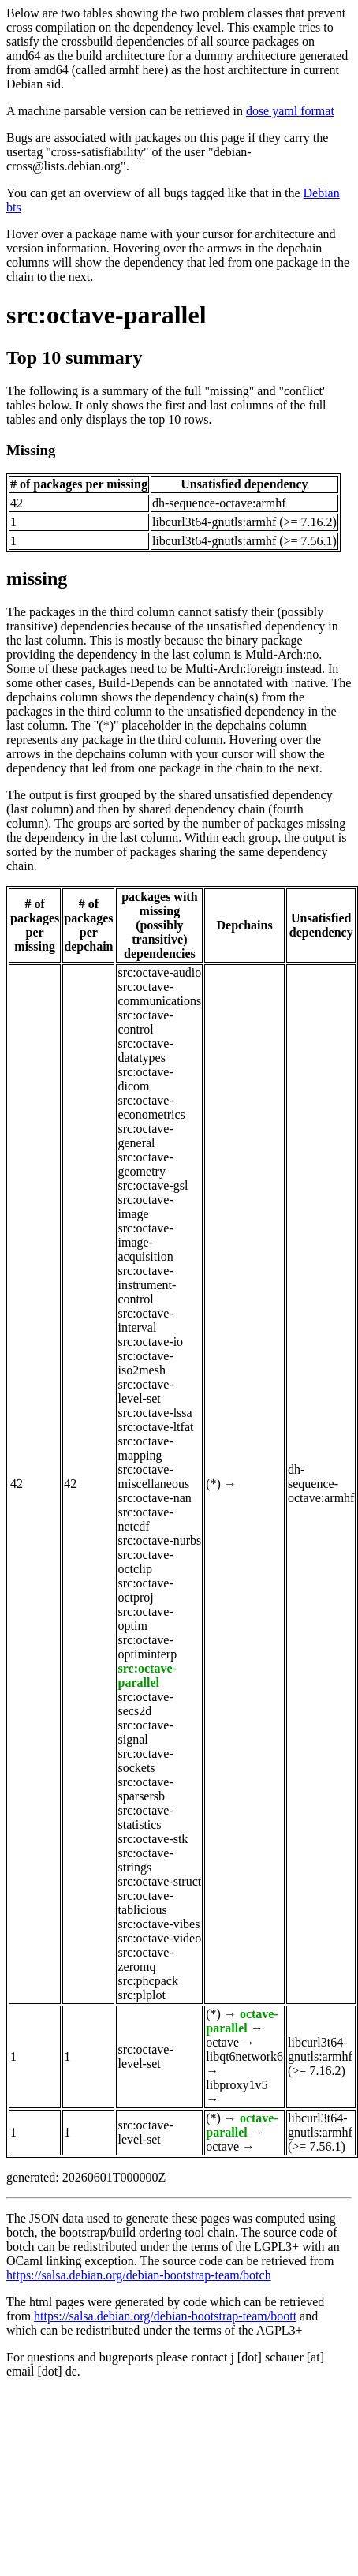 This screenshot has width=358, height=2576. What do you see at coordinates (145, 1320) in the screenshot?
I see `src:octave-interval` at bounding box center [145, 1320].